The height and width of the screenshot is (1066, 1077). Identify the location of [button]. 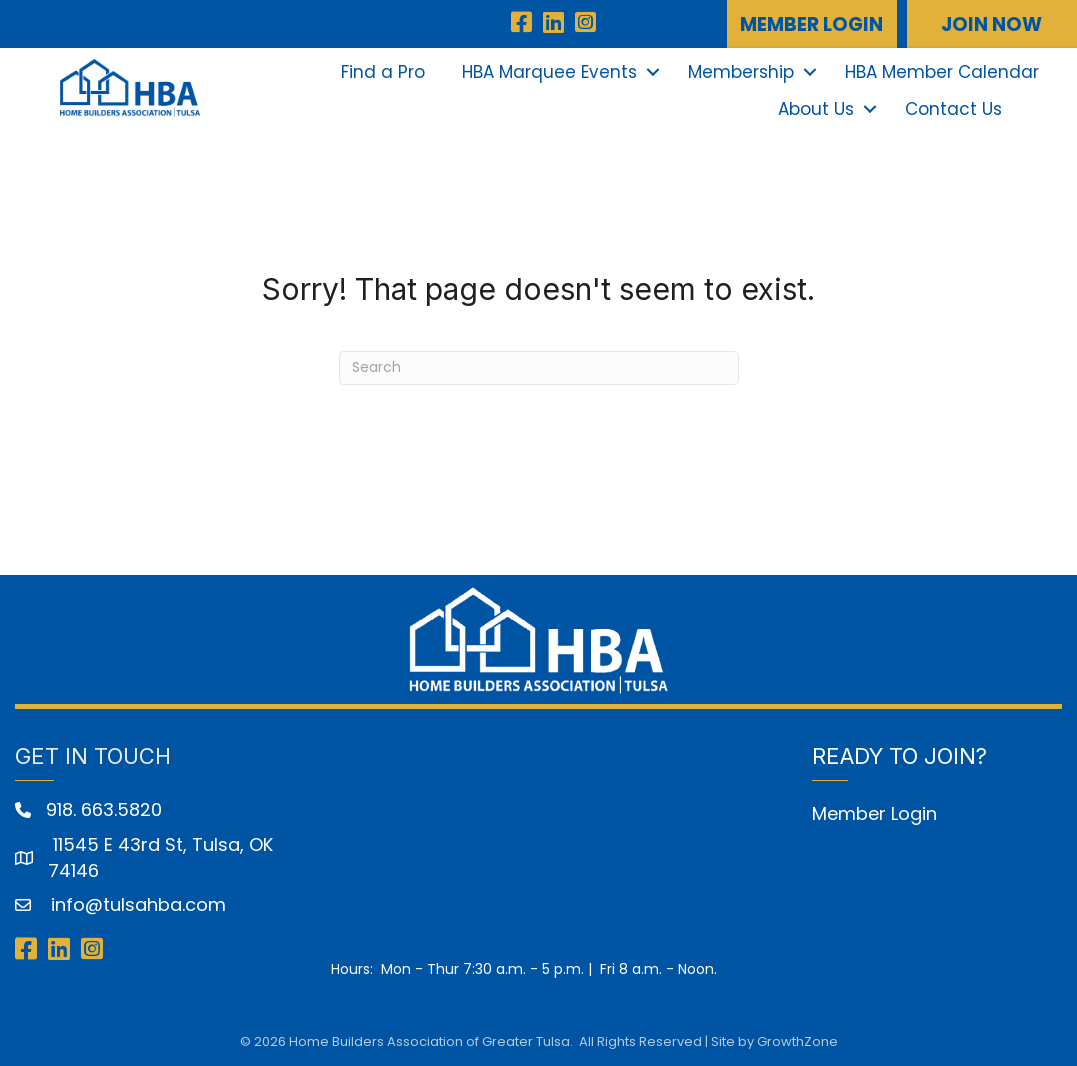
(812, 24).